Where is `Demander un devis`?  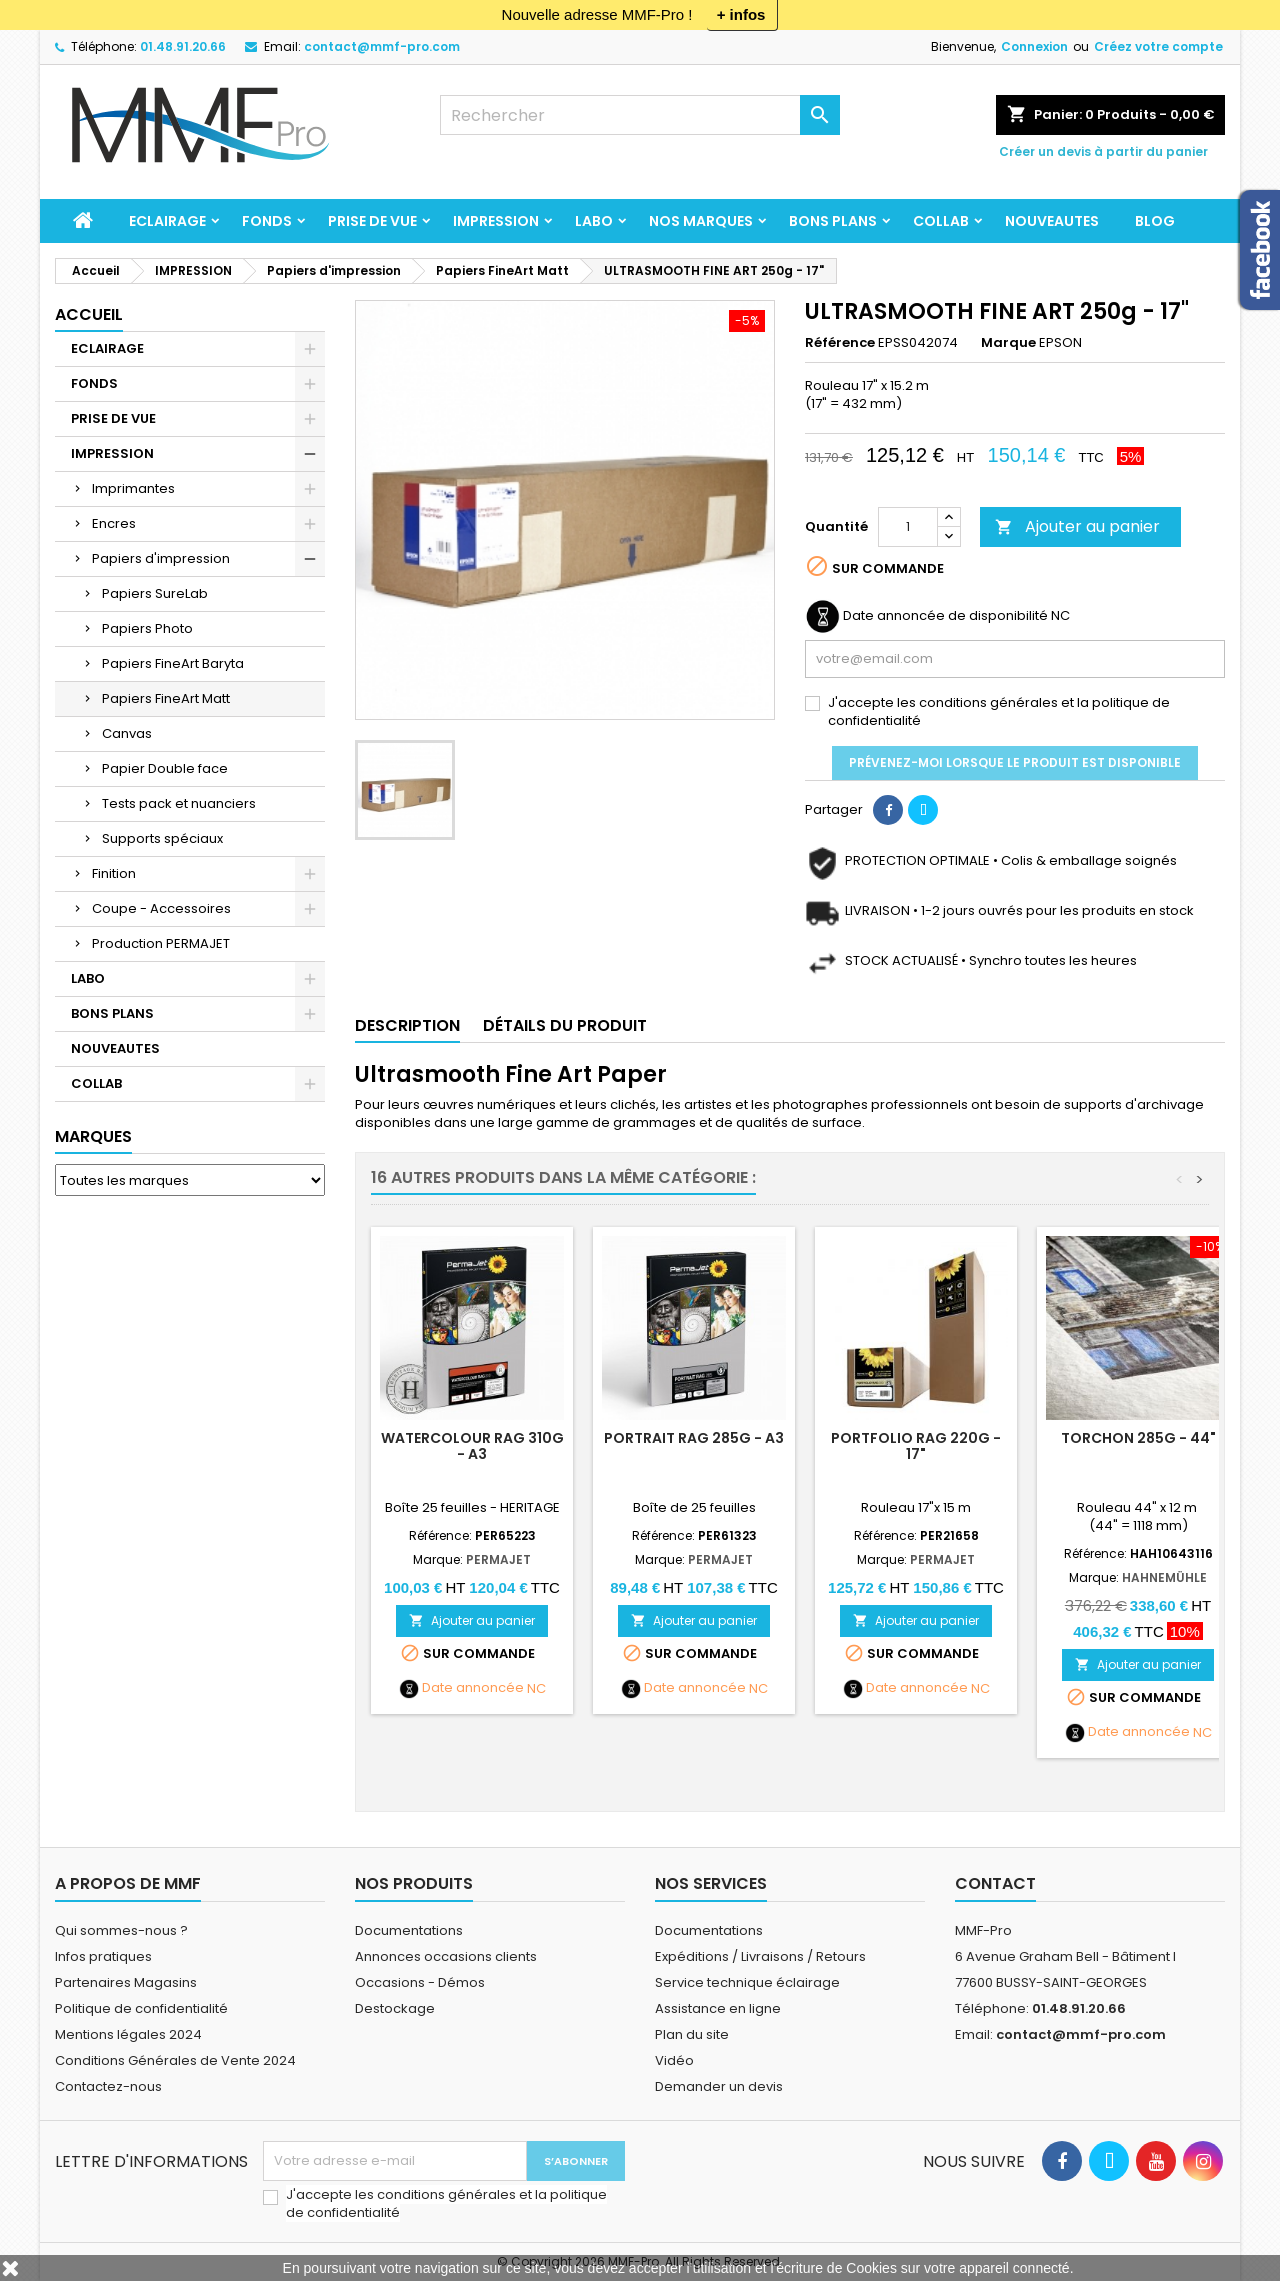
Demander un devis is located at coordinates (719, 2086).